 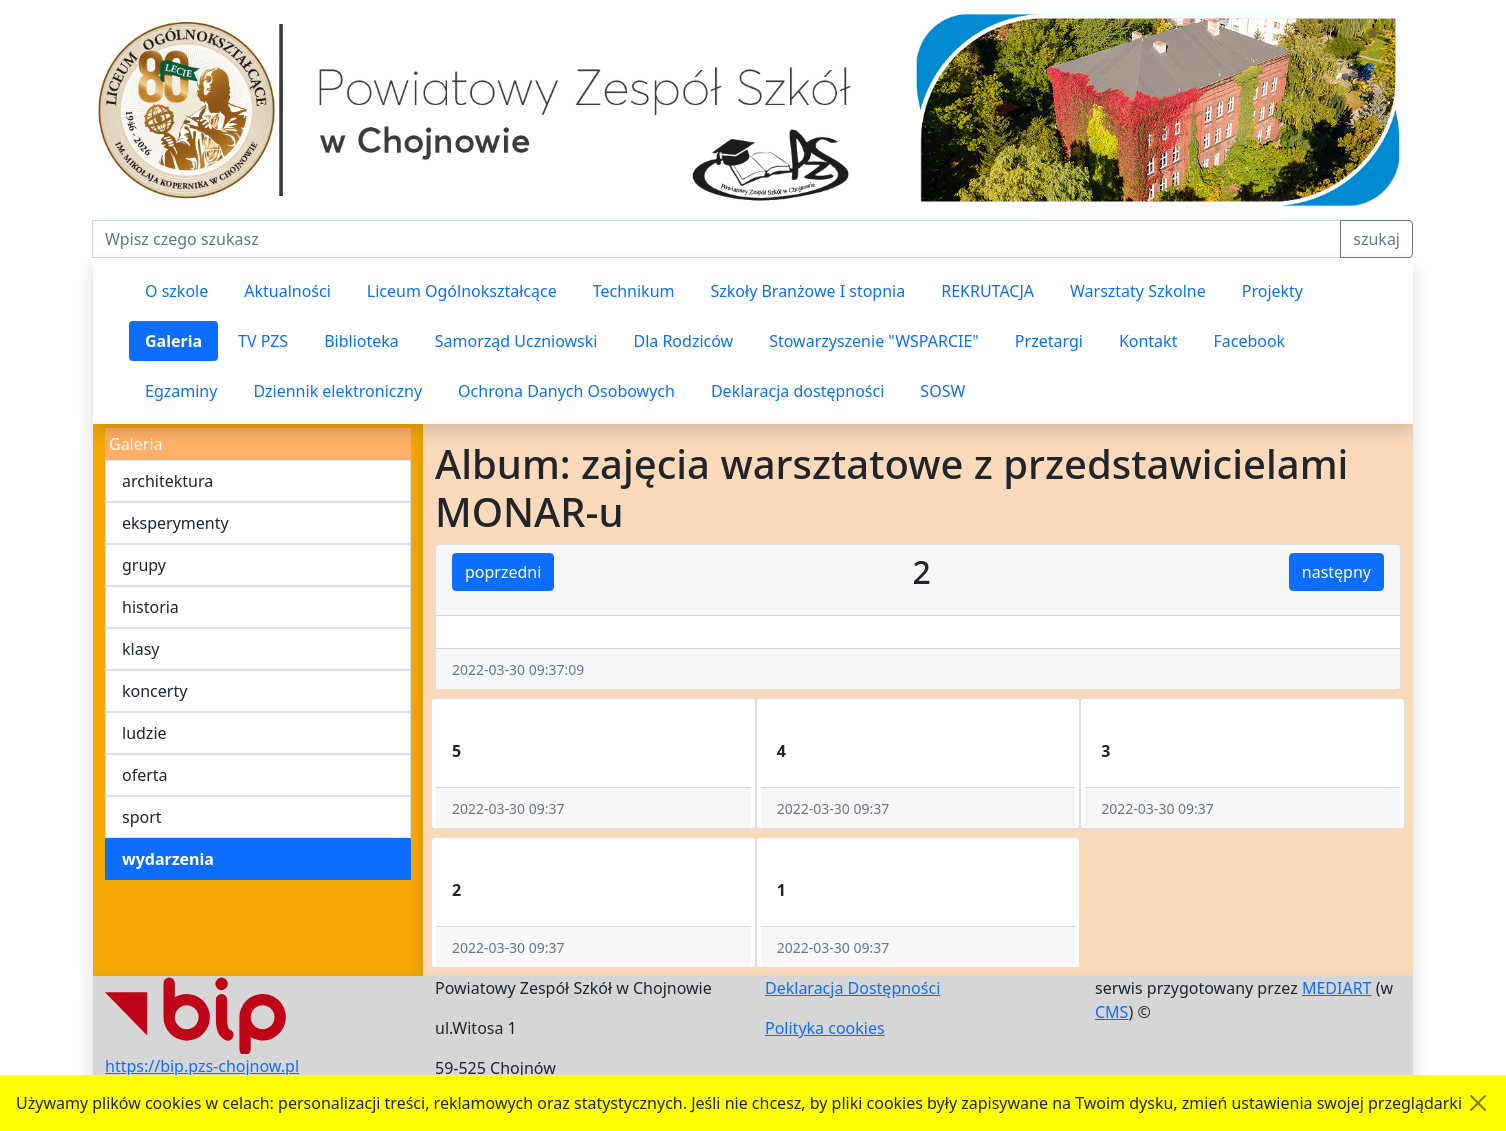 What do you see at coordinates (337, 391) in the screenshot?
I see `Dziennik elektroniczny` at bounding box center [337, 391].